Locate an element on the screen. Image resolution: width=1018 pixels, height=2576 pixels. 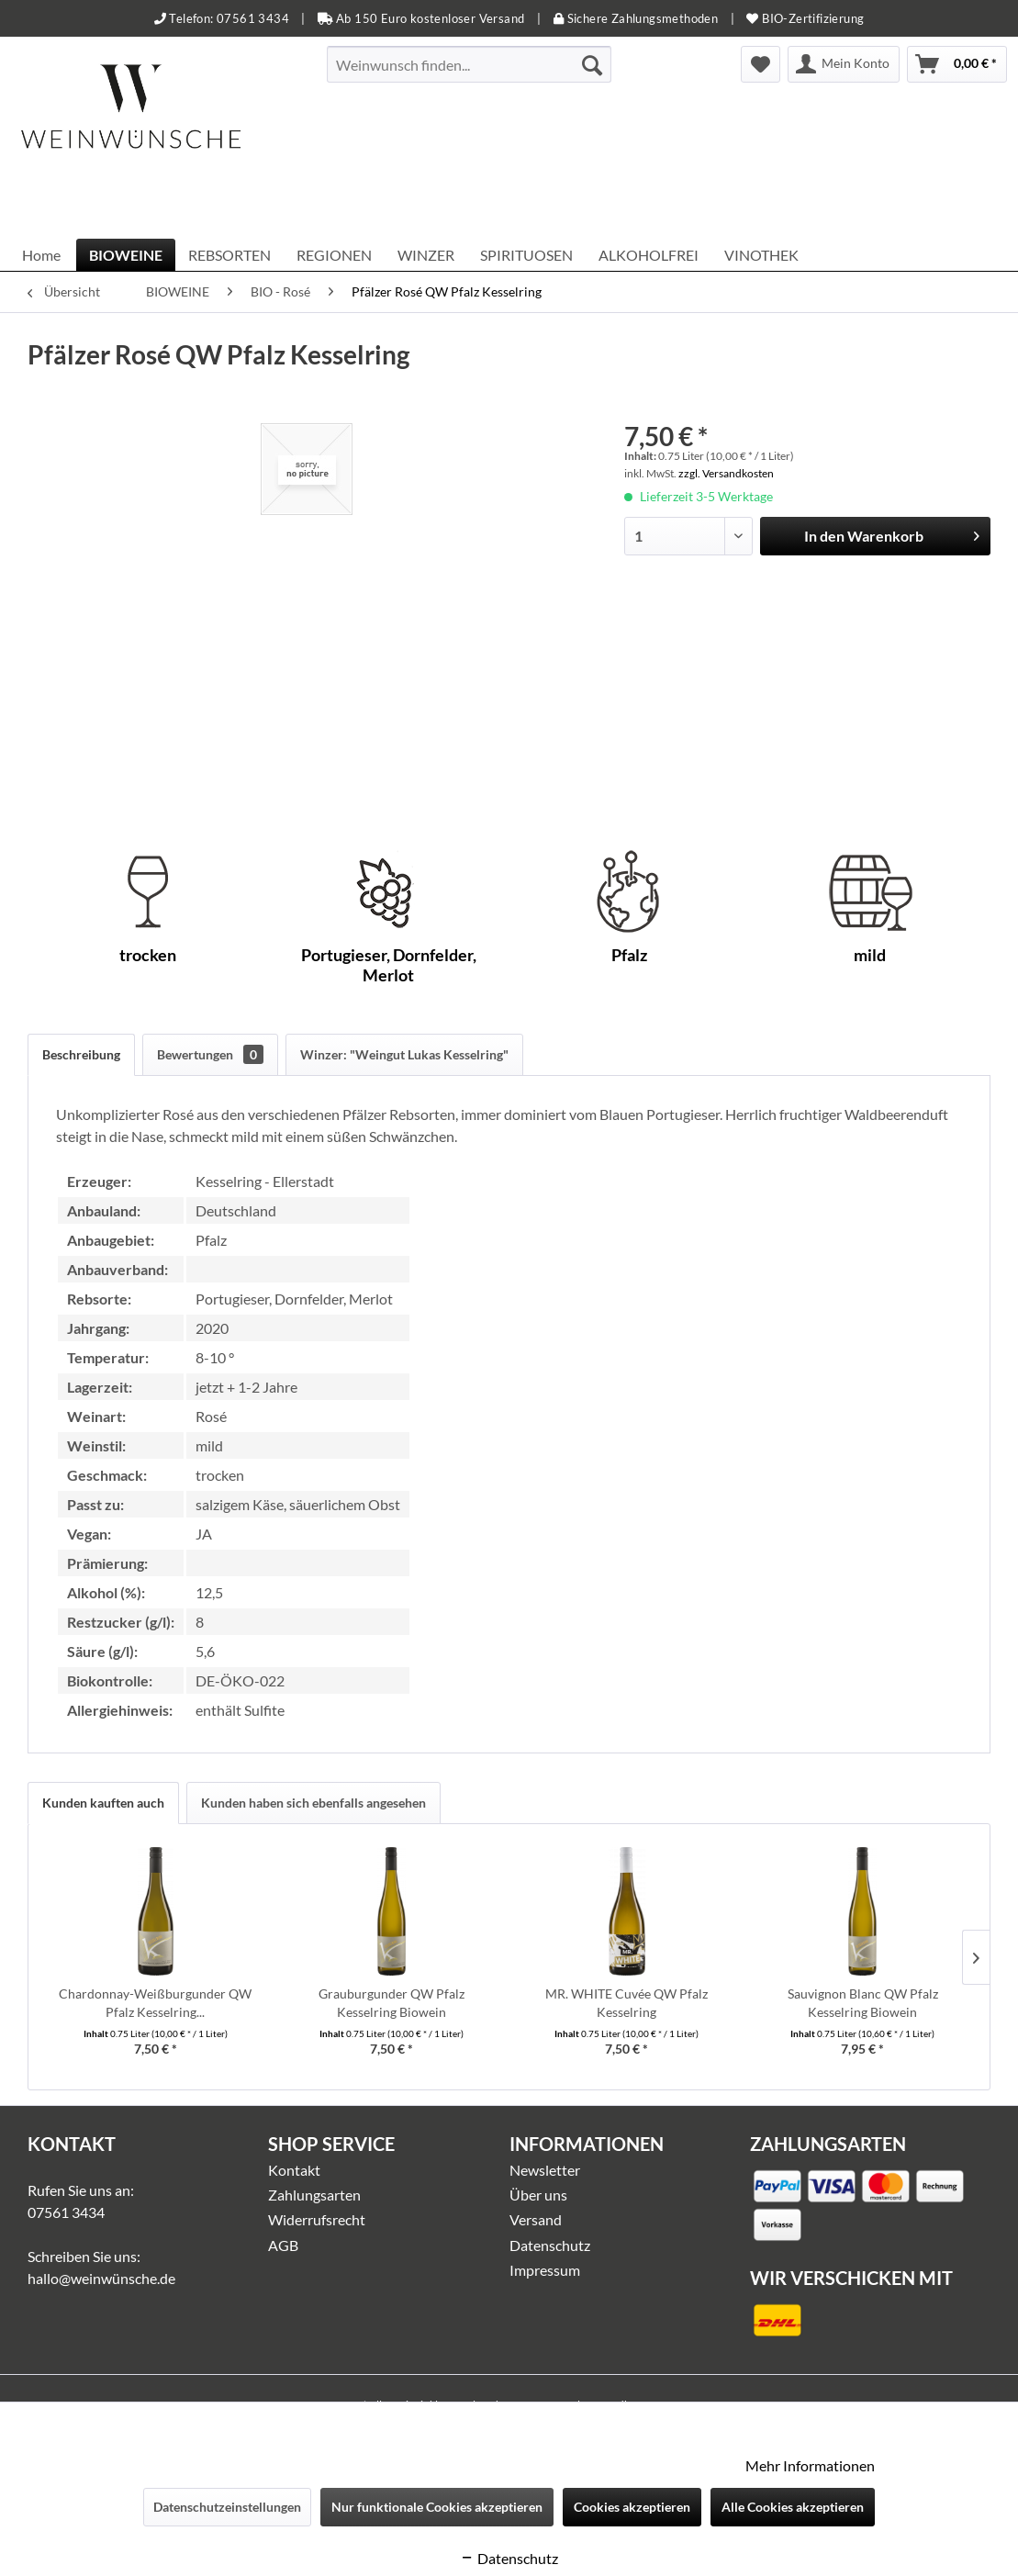
Cookies akzeptieren is located at coordinates (632, 2506).